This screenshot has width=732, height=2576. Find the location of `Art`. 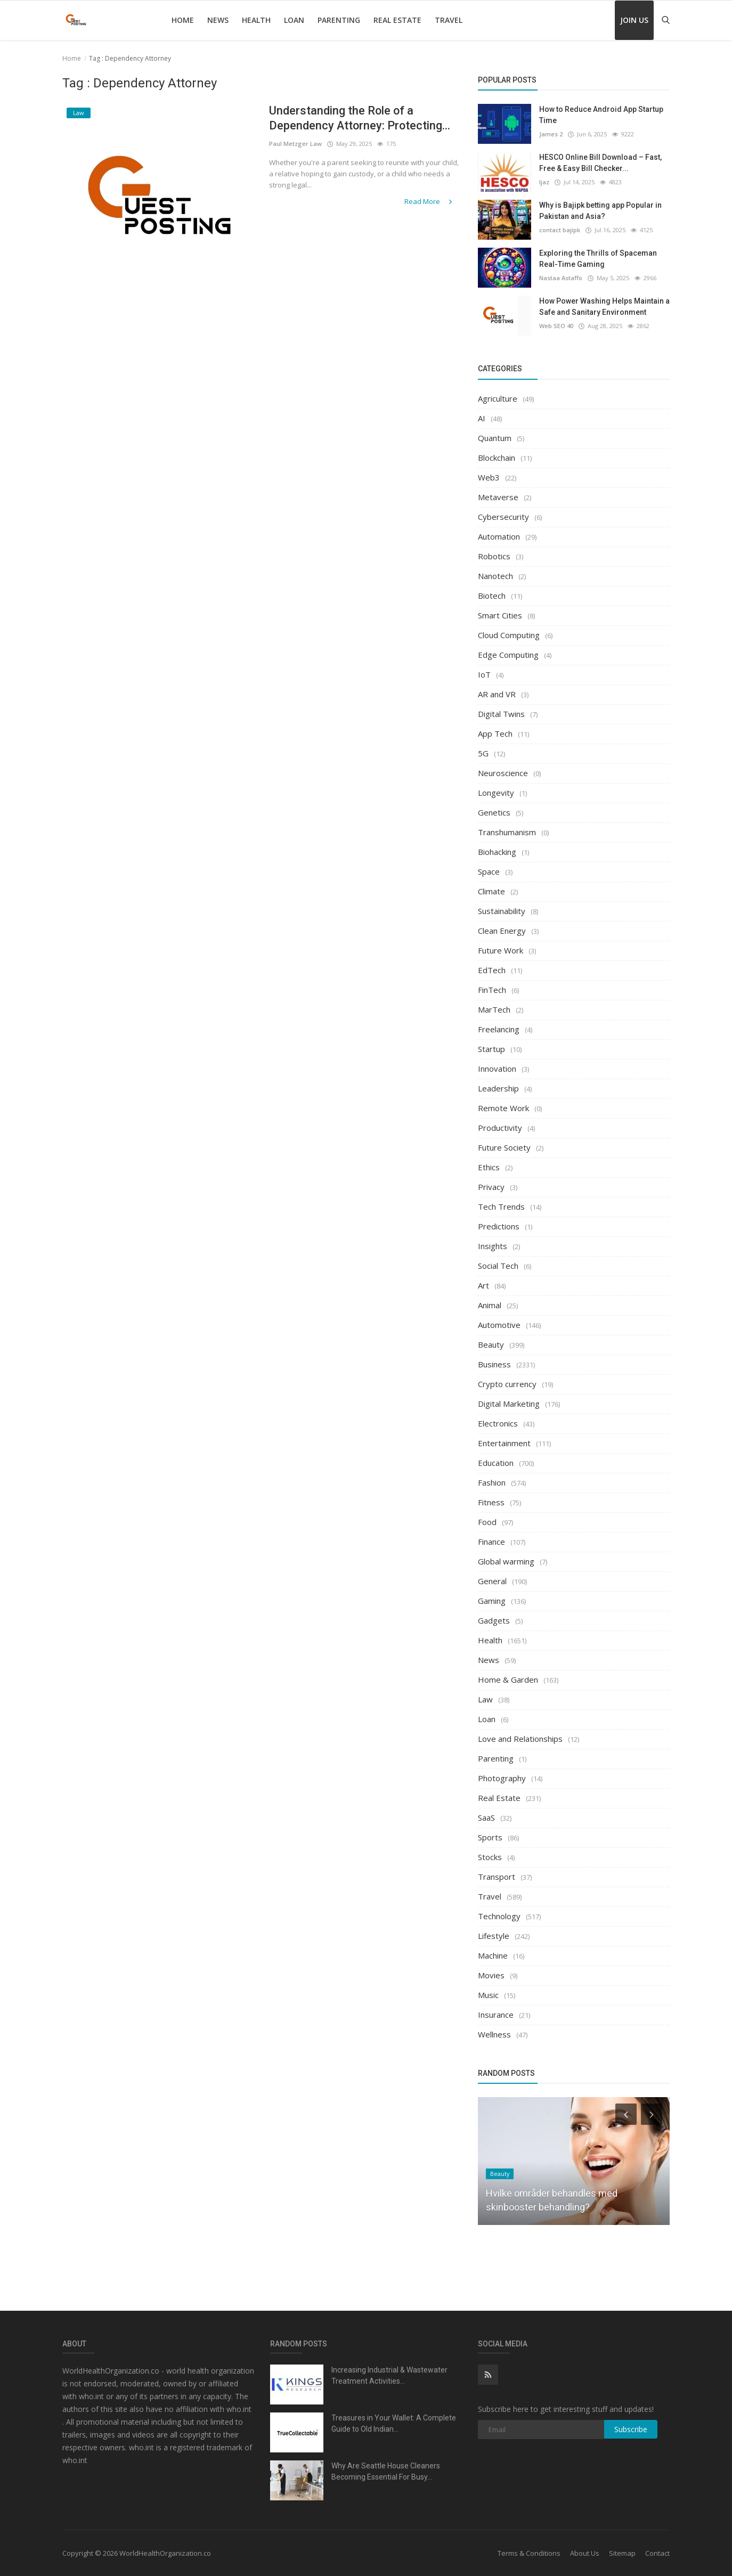

Art is located at coordinates (483, 1285).